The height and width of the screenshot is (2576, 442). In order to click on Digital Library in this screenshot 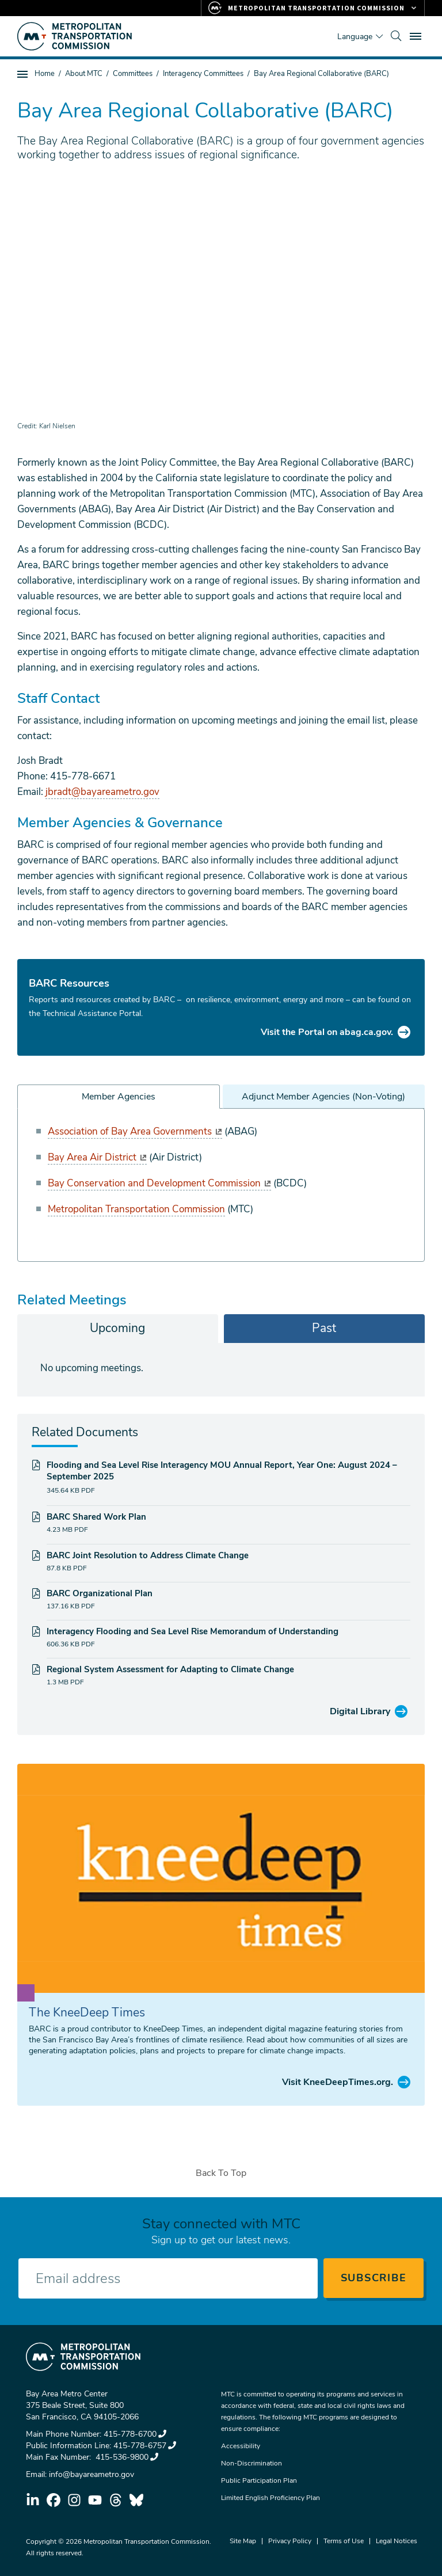, I will do `click(360, 1711)`.